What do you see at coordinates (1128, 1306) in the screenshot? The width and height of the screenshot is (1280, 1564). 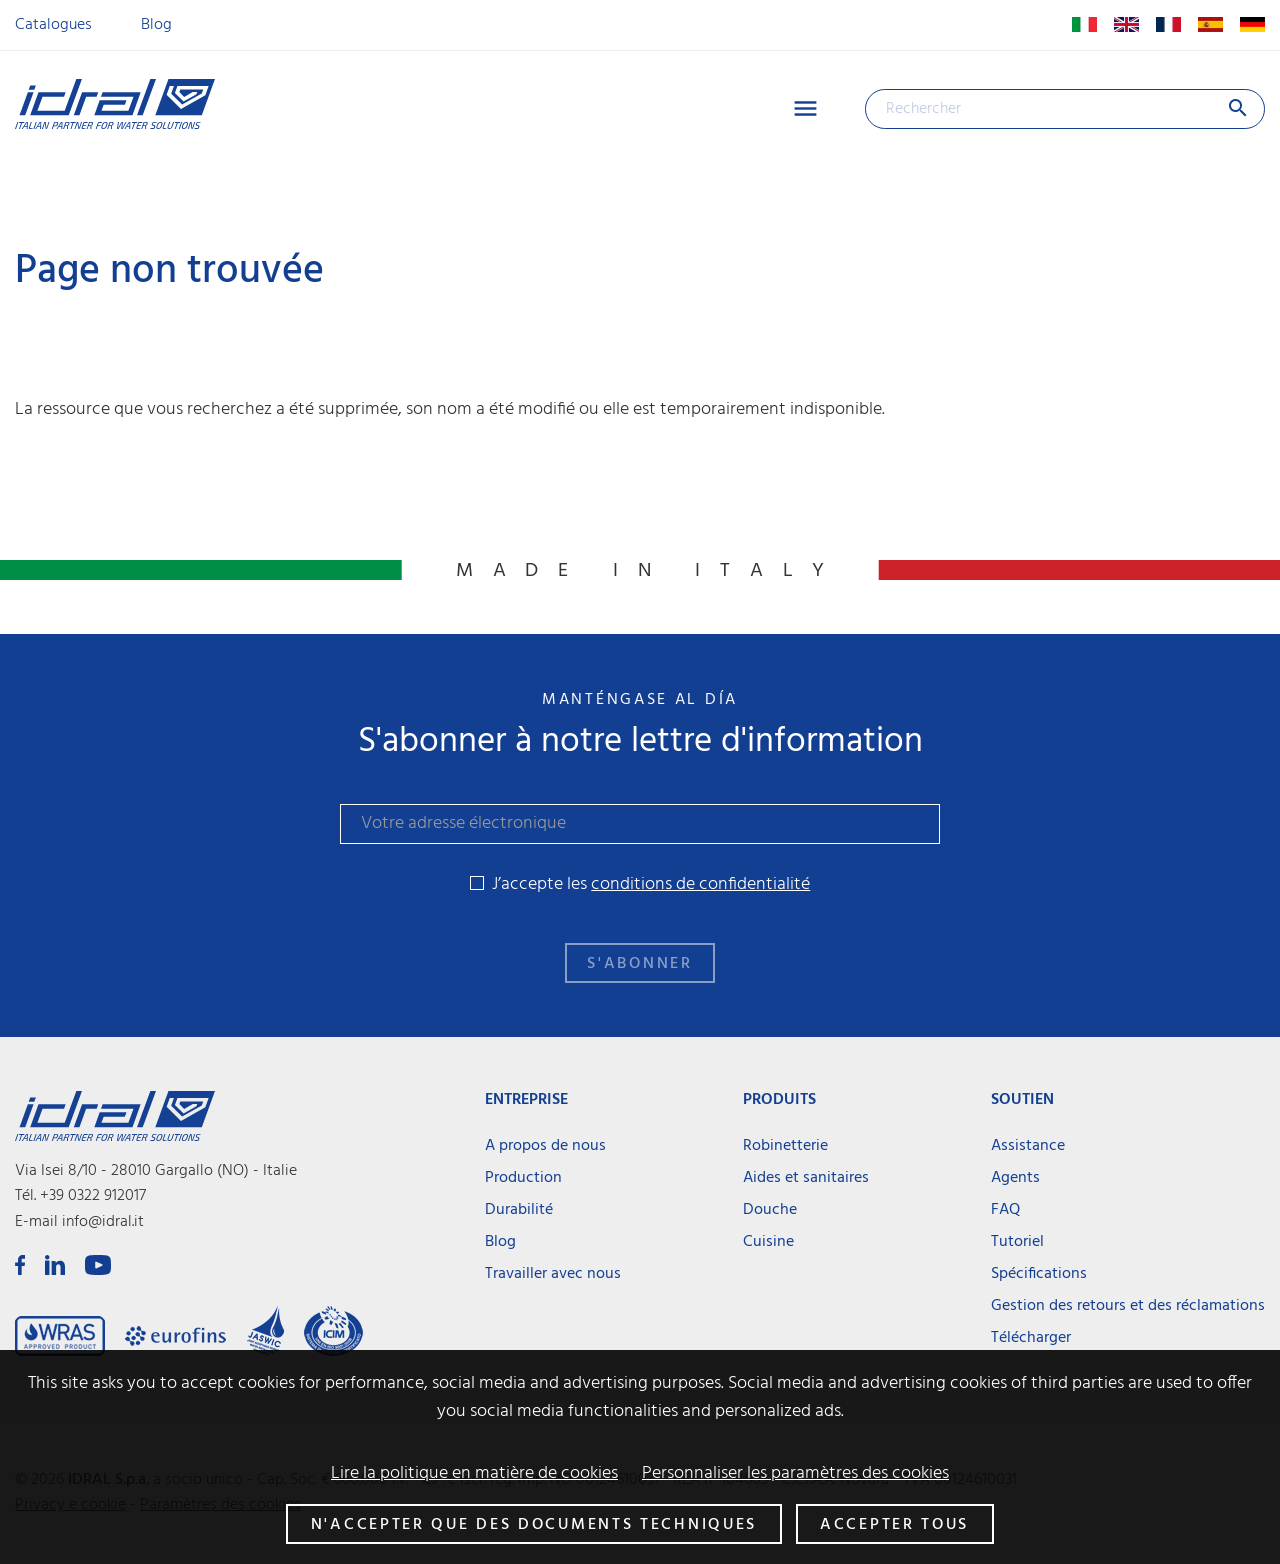 I see `Gestion des retours et des réclamations` at bounding box center [1128, 1306].